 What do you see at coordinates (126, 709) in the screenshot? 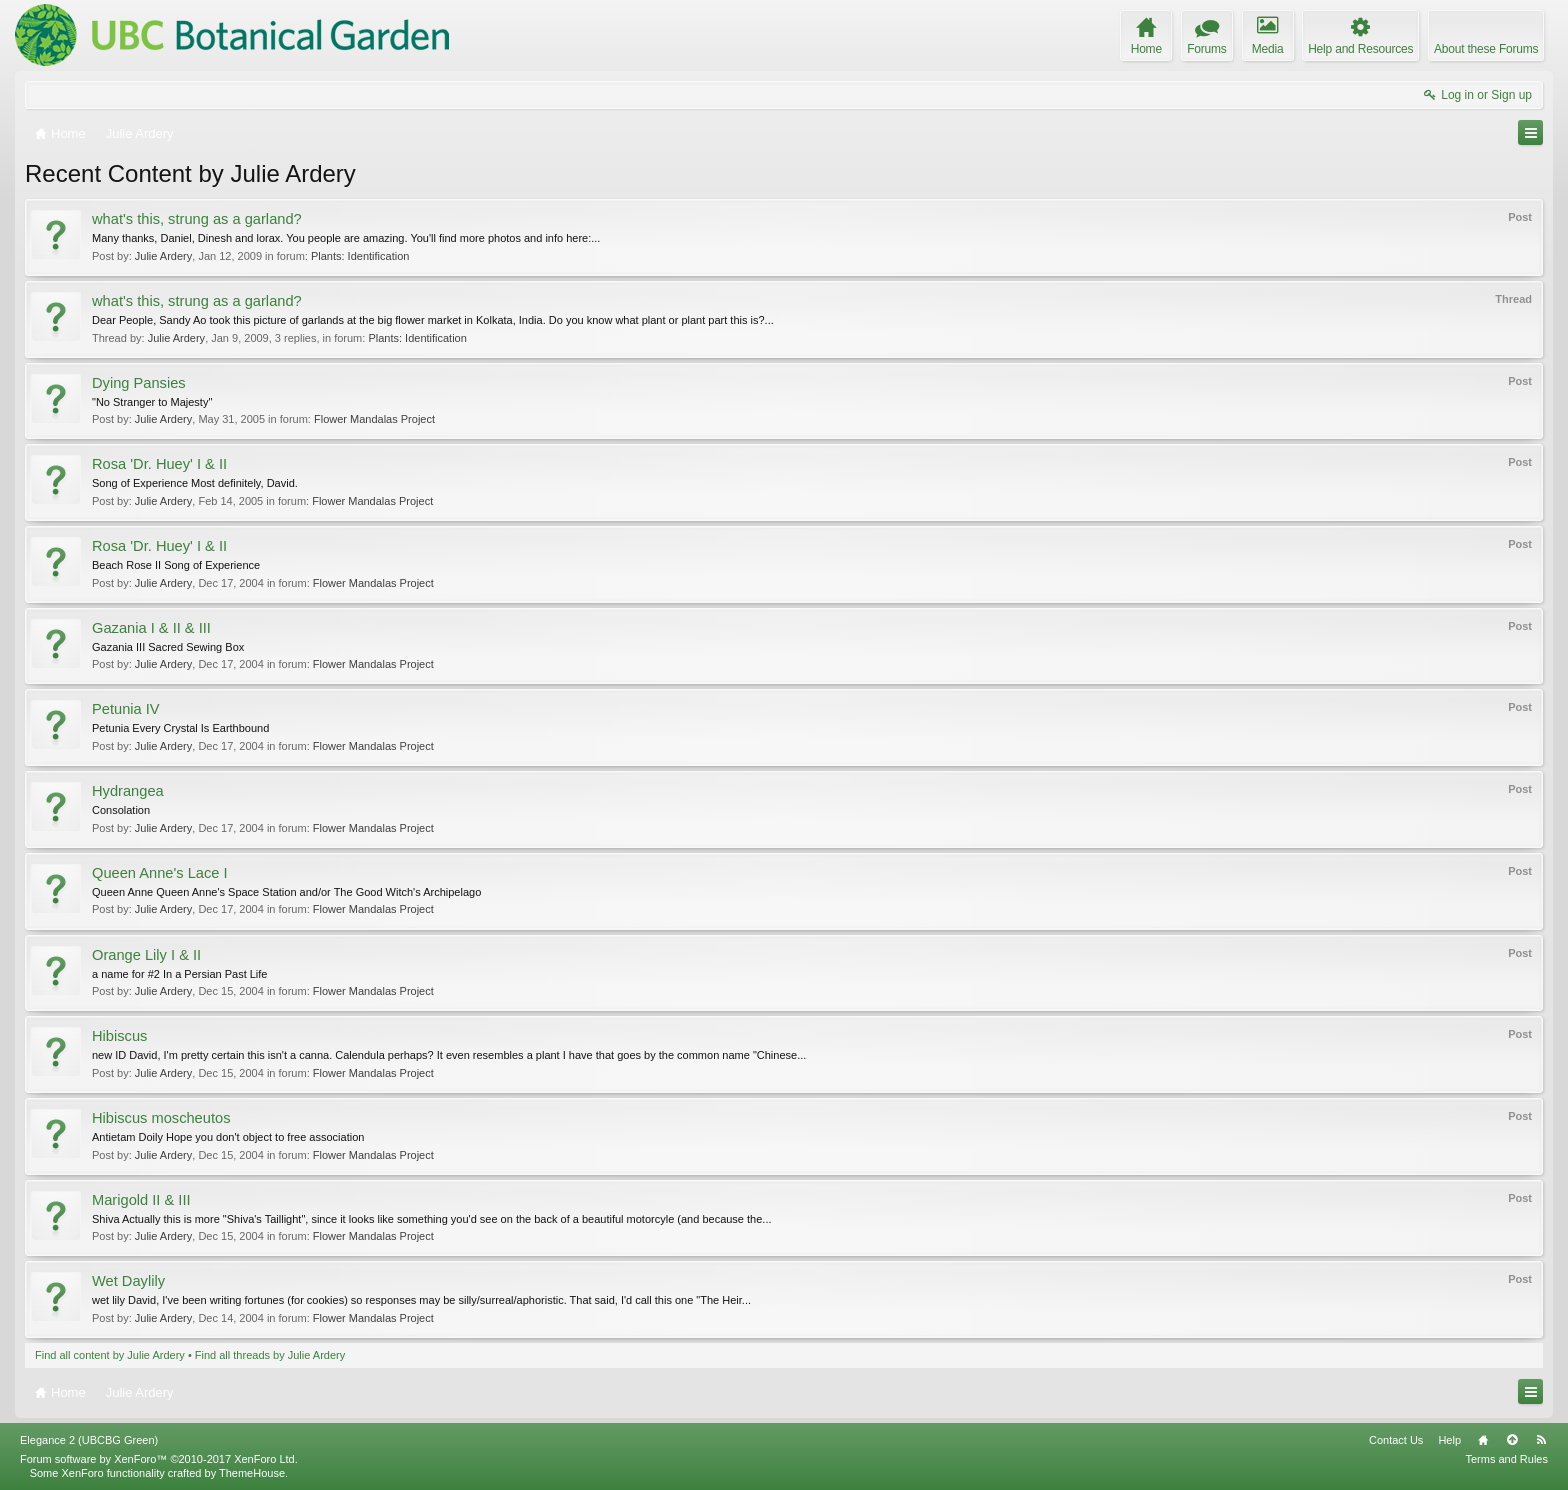
I see `Petunia IV` at bounding box center [126, 709].